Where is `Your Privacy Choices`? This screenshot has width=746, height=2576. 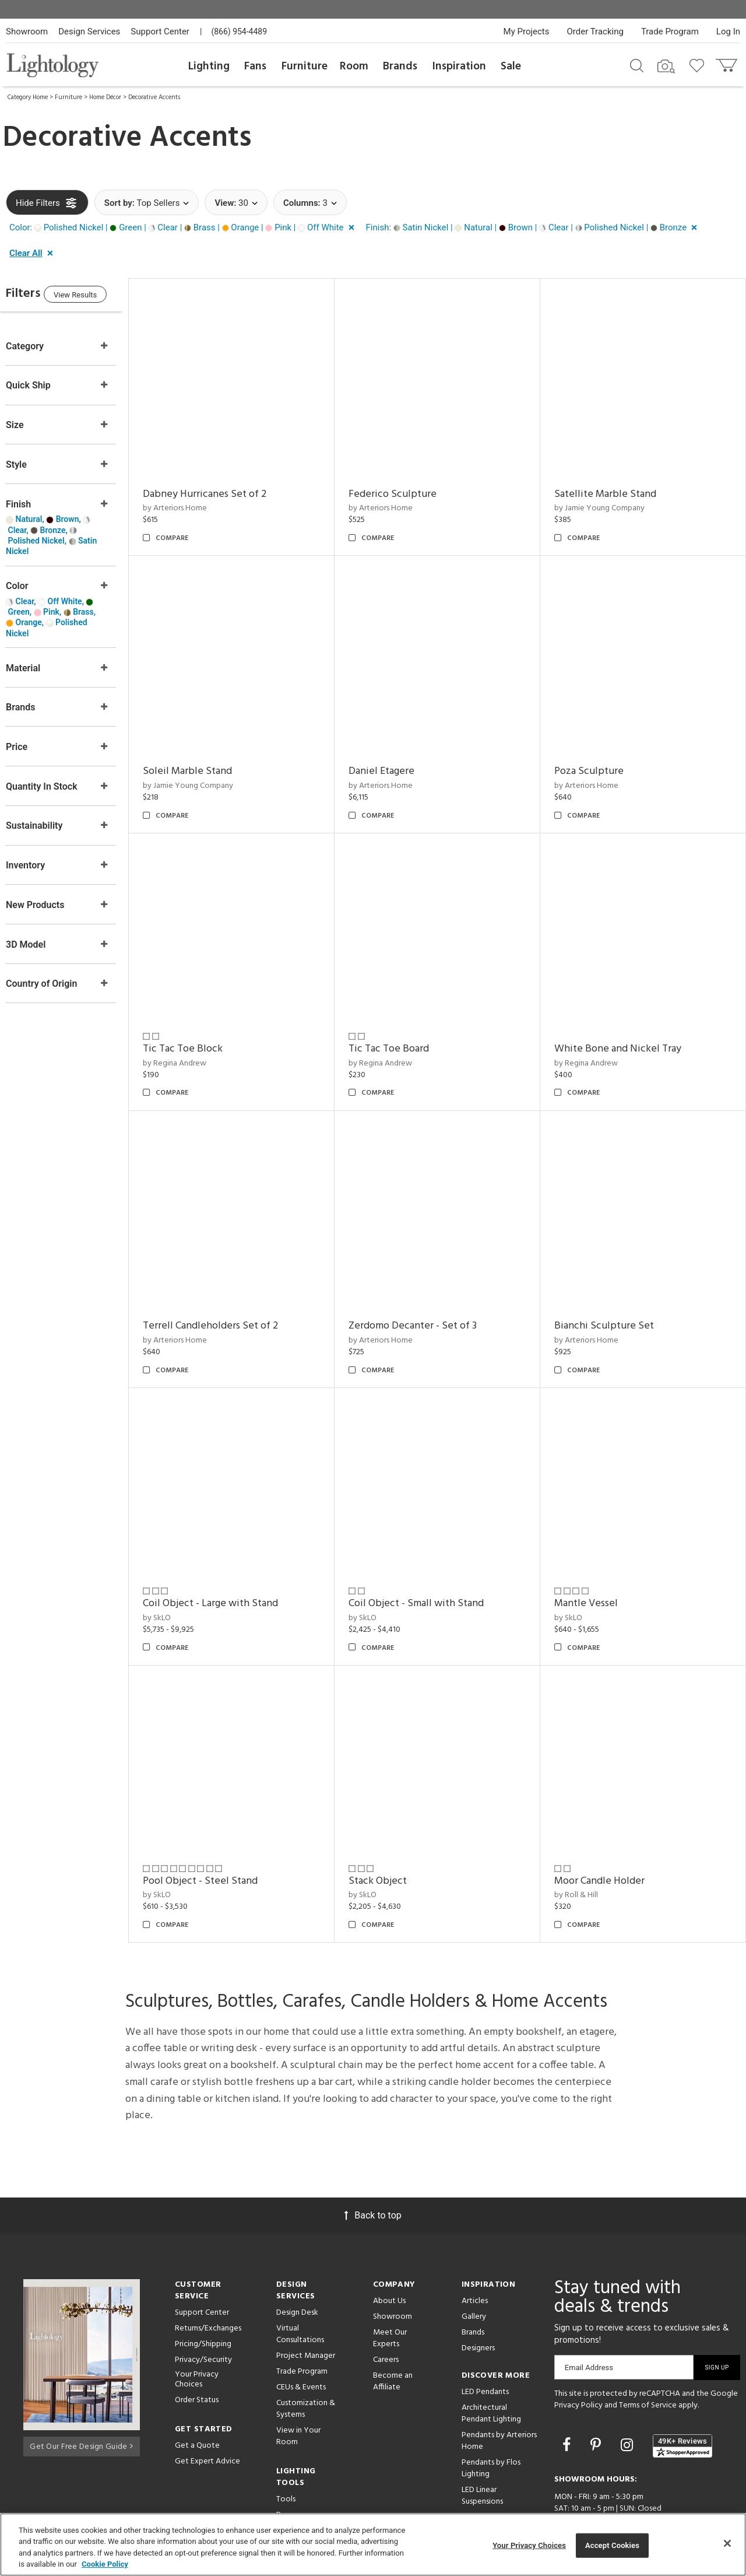
Your Privacy Choices is located at coordinates (197, 2334).